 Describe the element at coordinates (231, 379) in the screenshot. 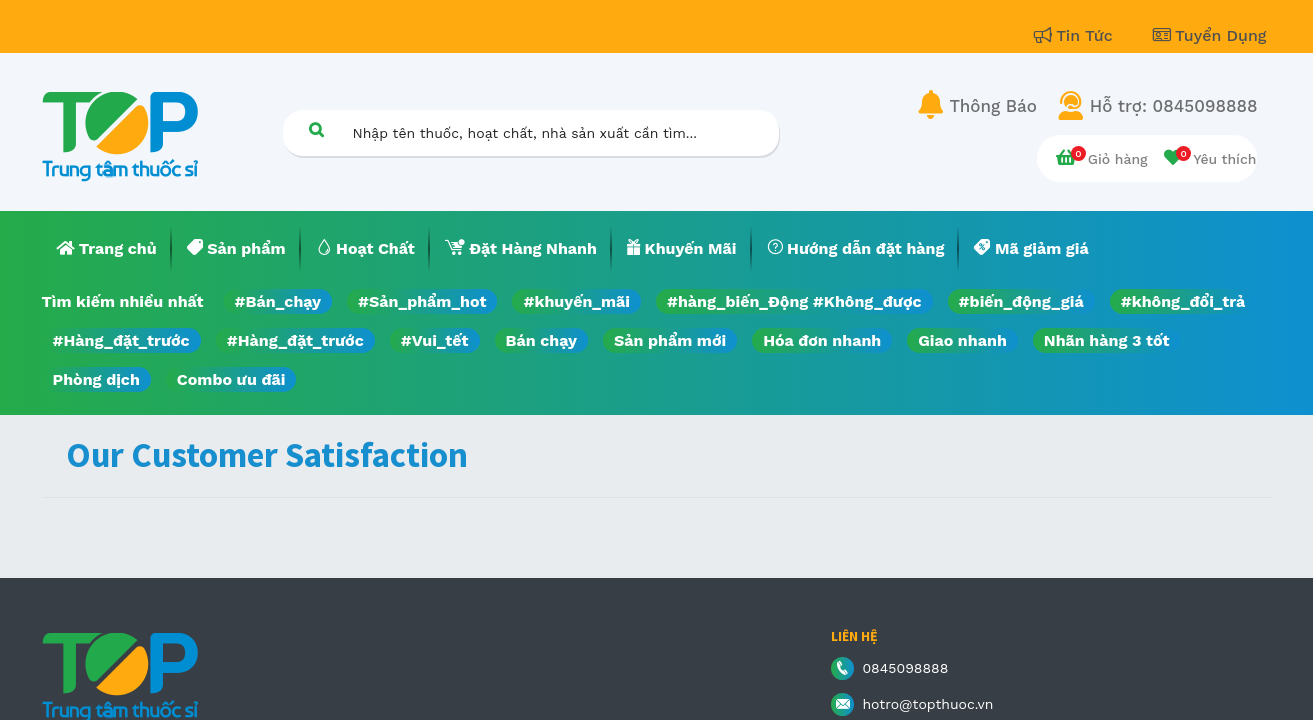

I see `Combo ưu đãi` at that location.